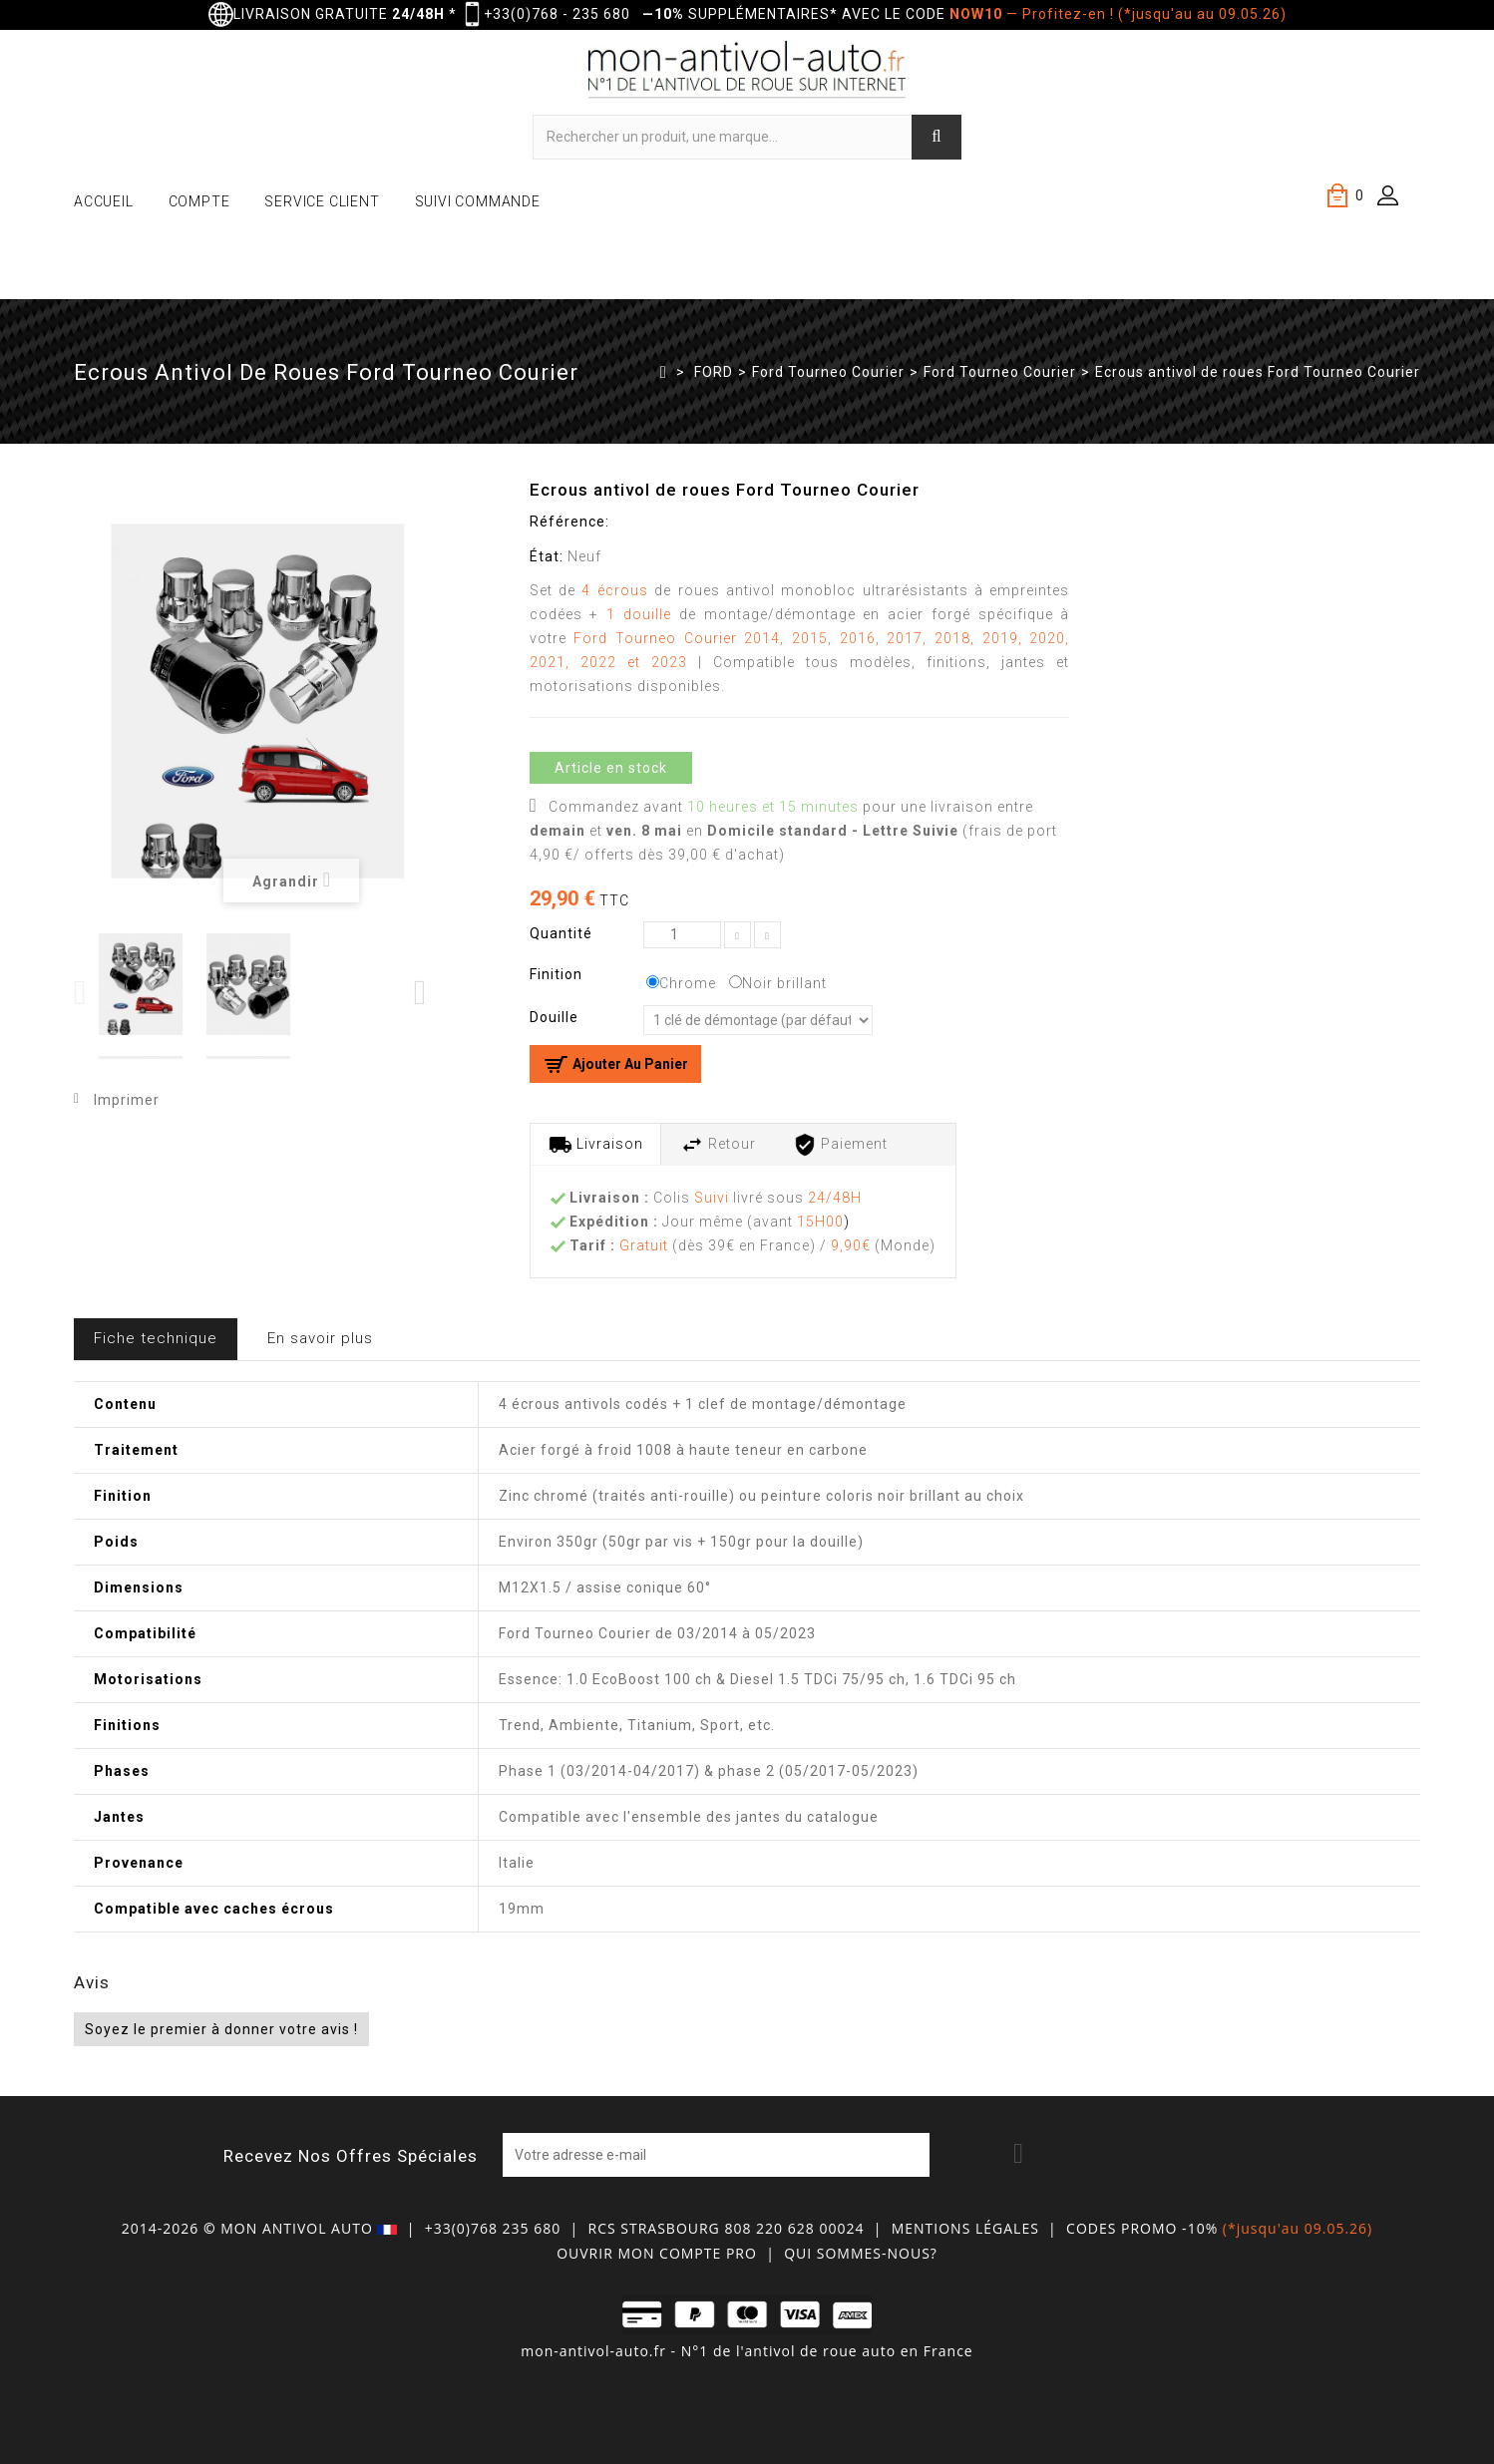  What do you see at coordinates (199, 201) in the screenshot?
I see `COMPTE` at bounding box center [199, 201].